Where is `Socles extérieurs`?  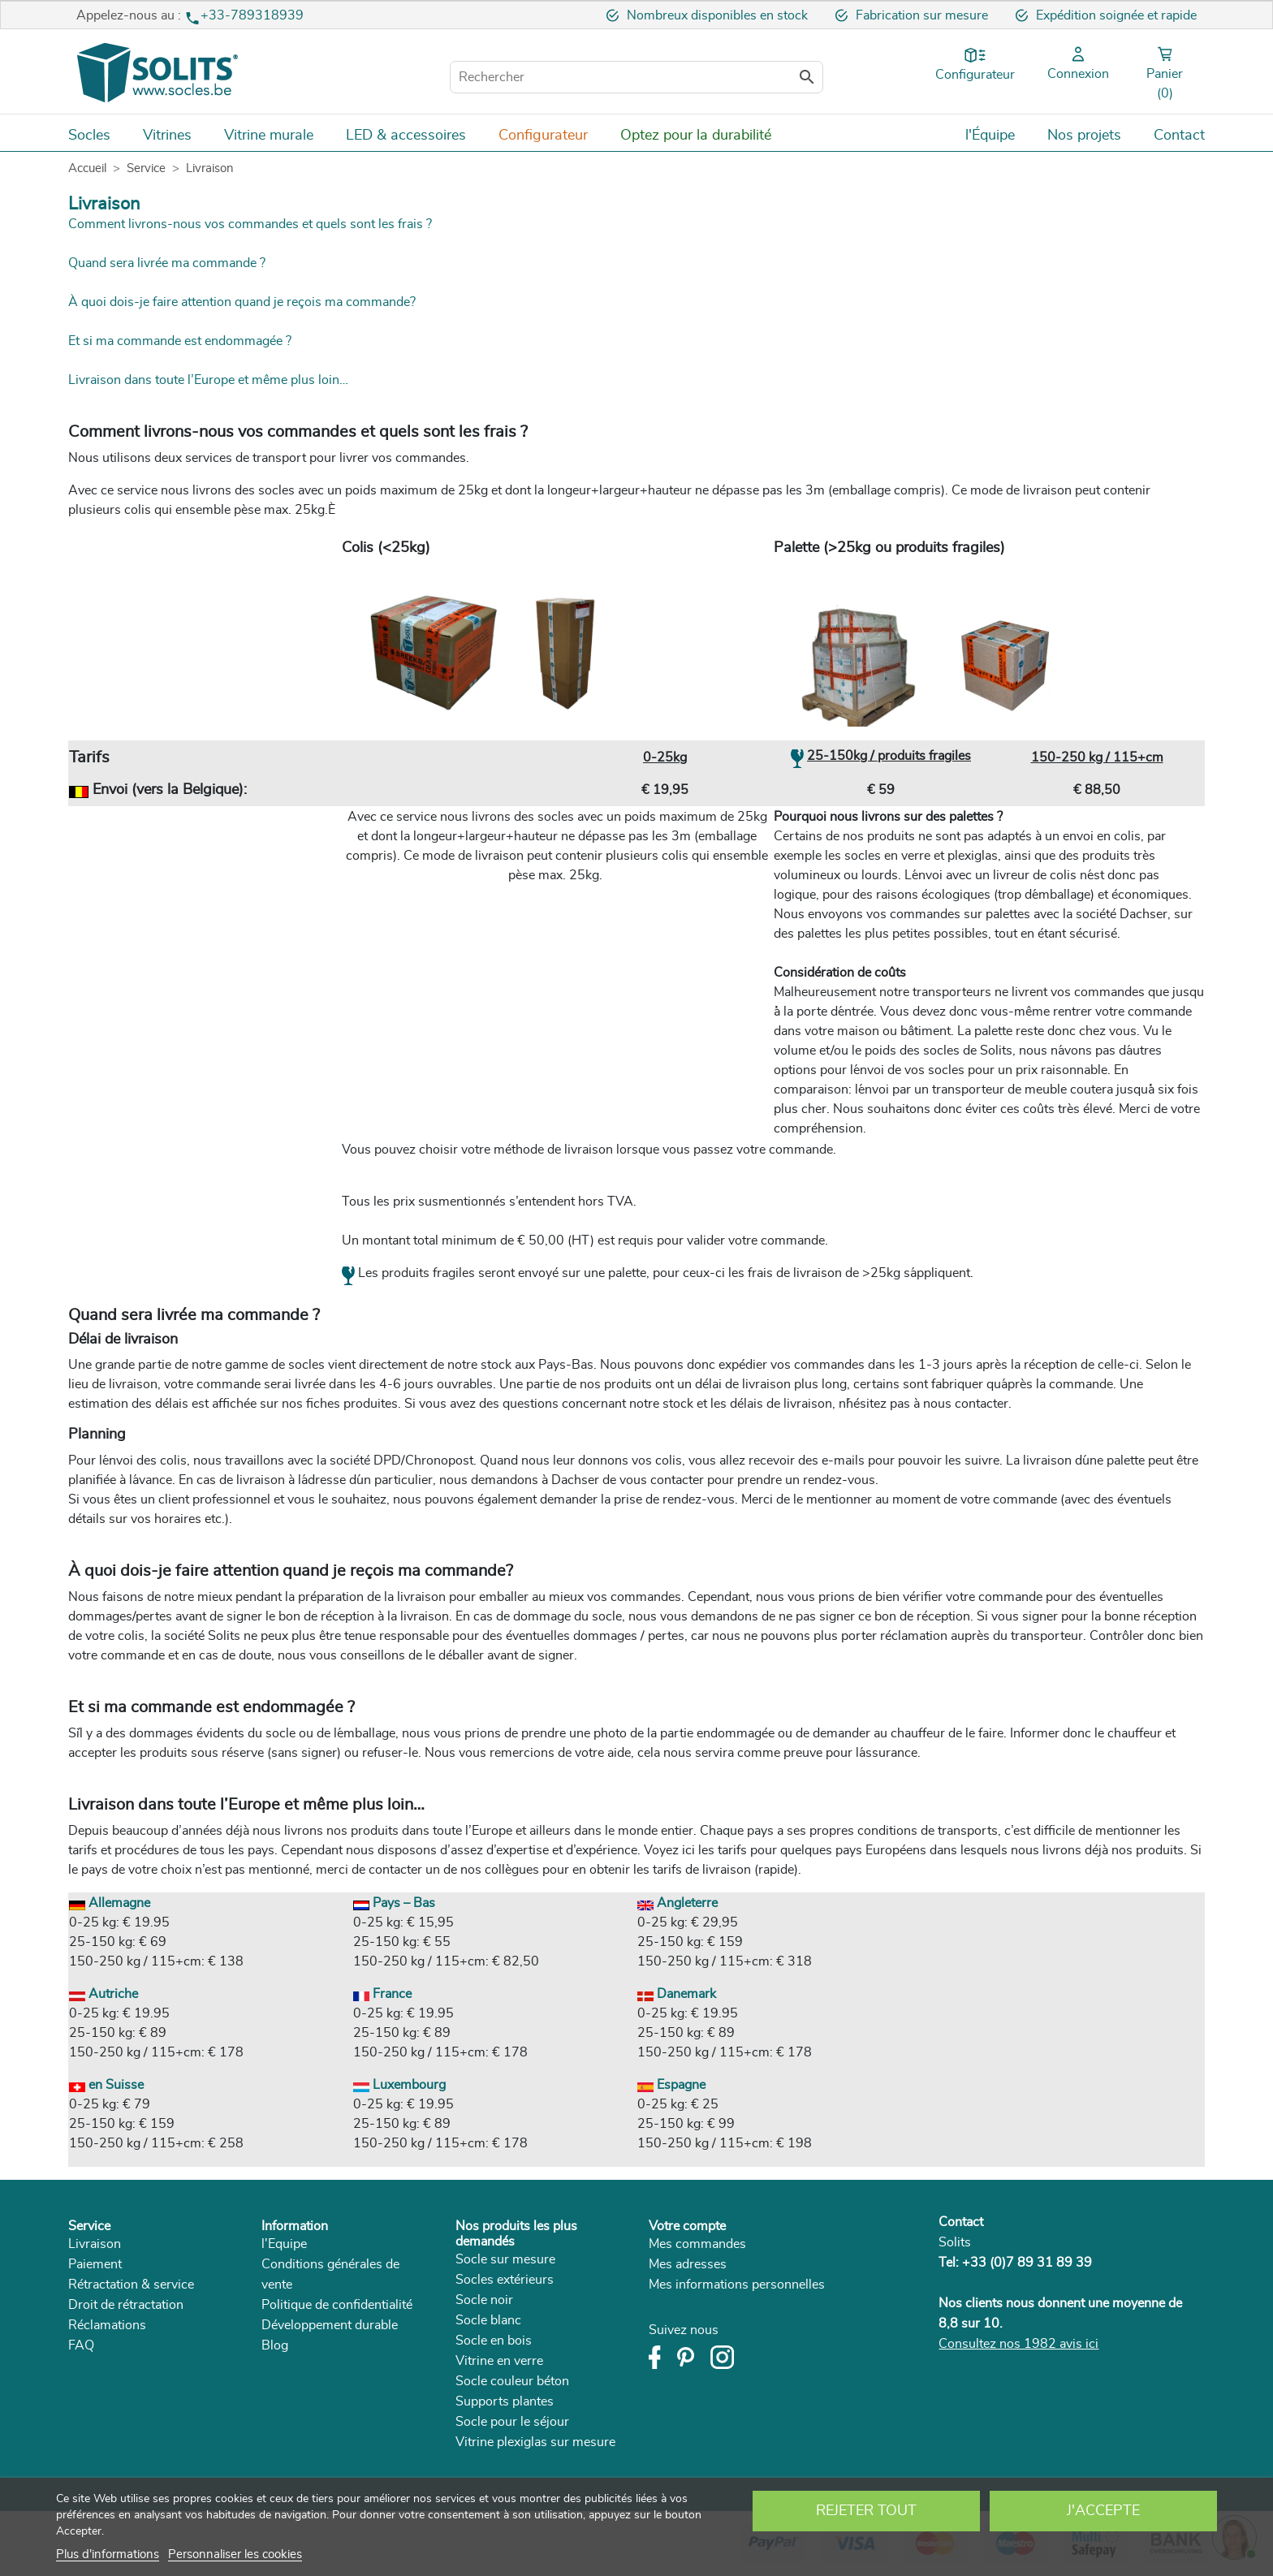 Socles extérieurs is located at coordinates (504, 2279).